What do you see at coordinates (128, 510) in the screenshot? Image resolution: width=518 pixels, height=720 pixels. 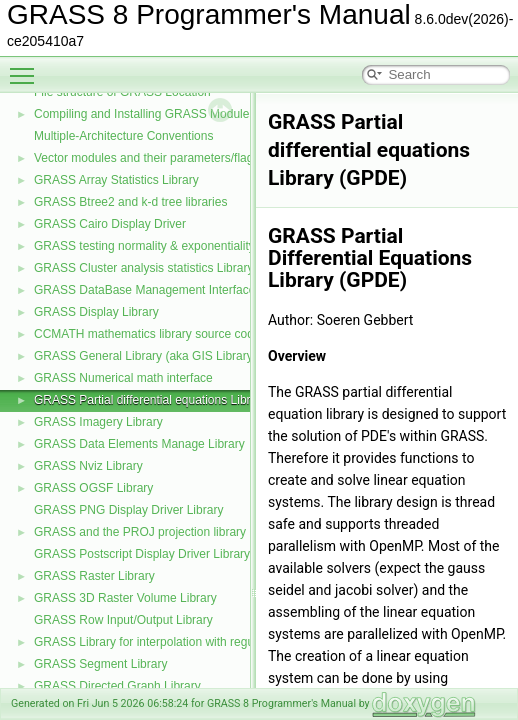 I see `GRASS PNG Display Driver Library` at bounding box center [128, 510].